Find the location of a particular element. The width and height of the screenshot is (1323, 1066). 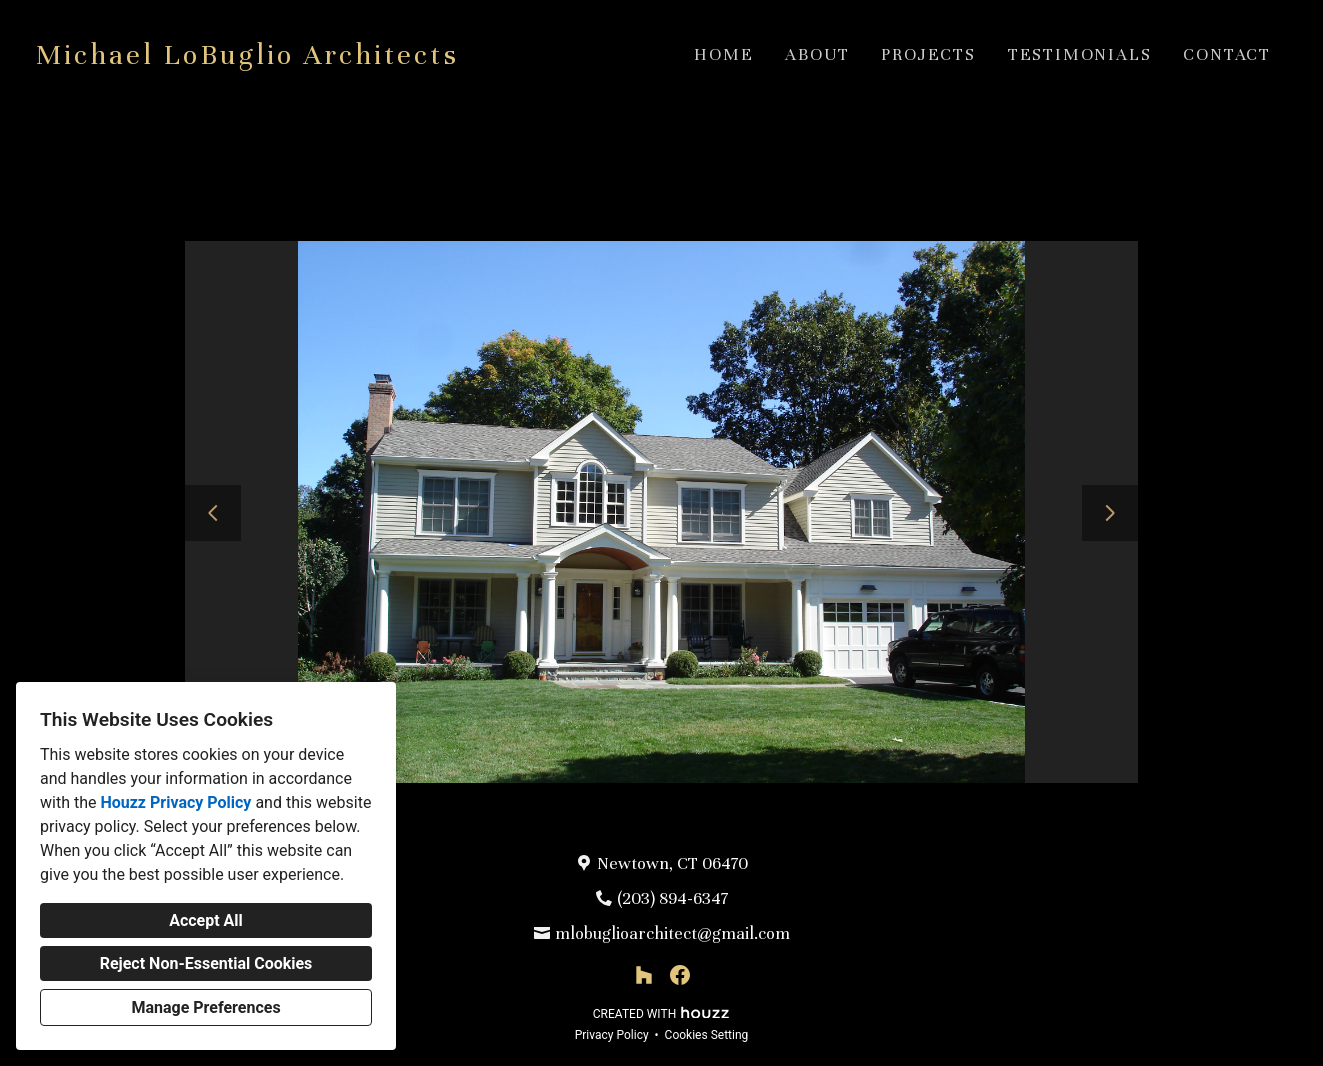

Home is located at coordinates (723, 54).